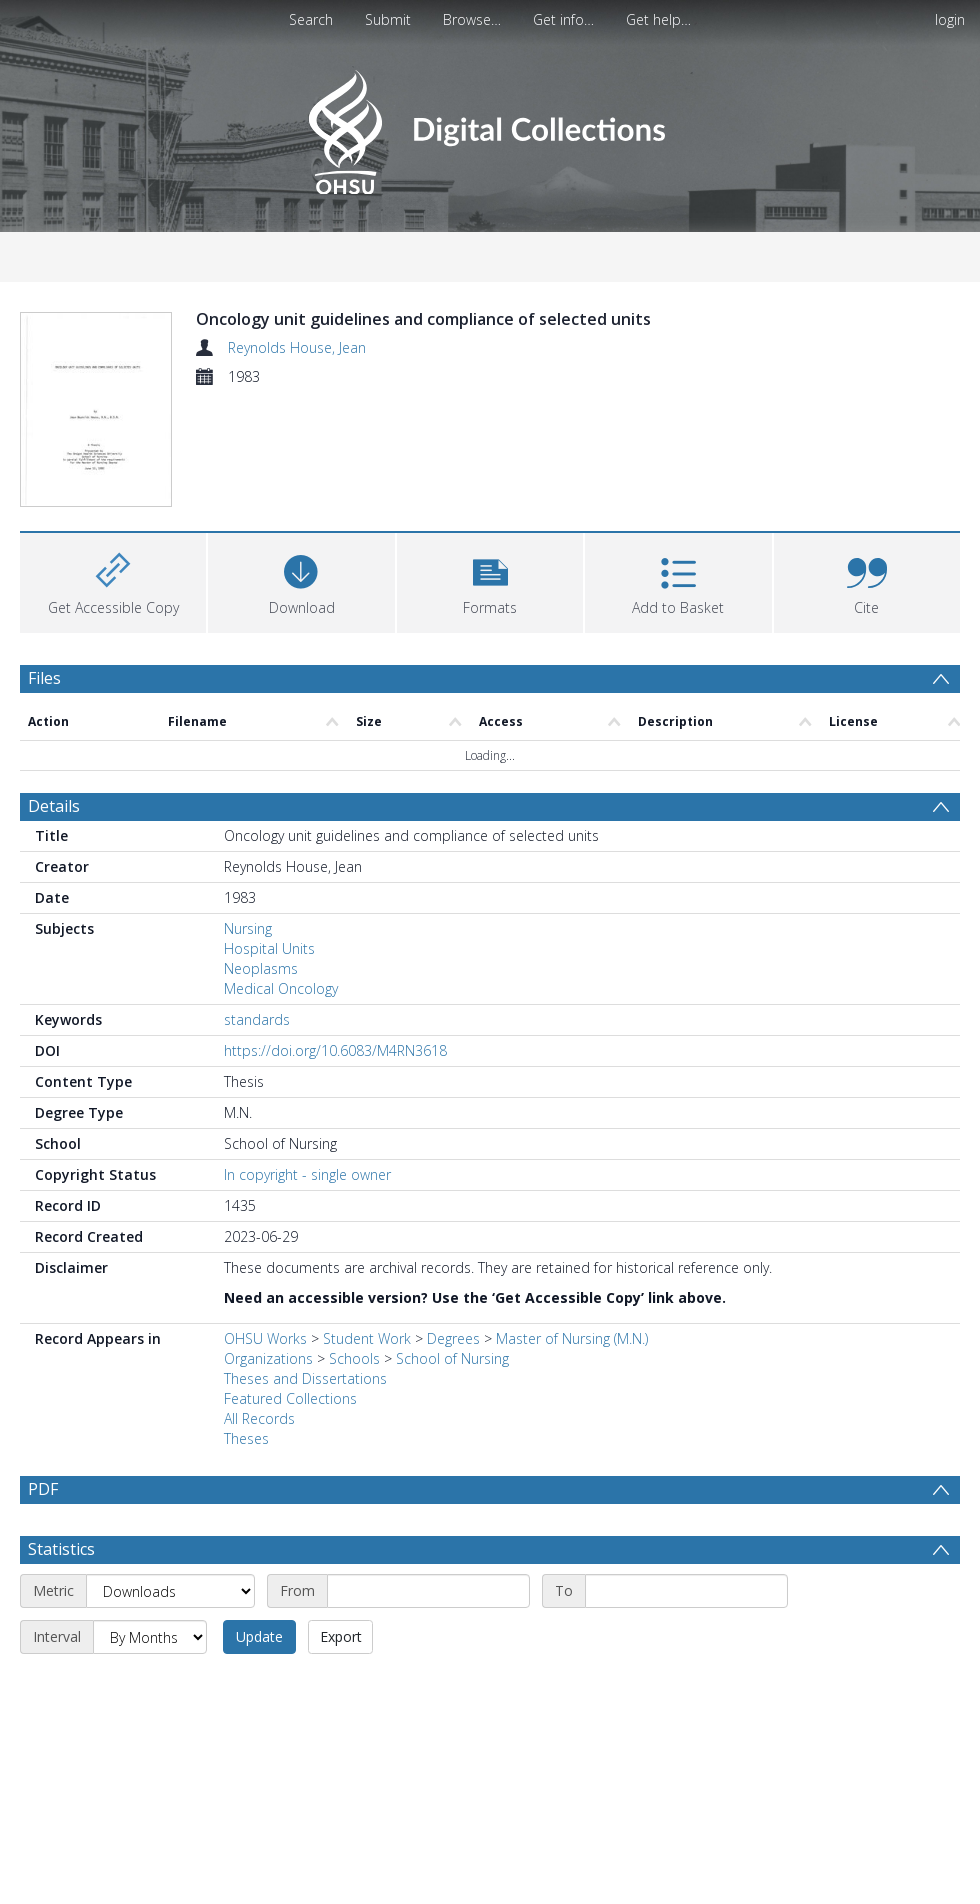 Image resolution: width=980 pixels, height=1904 pixels. I want to click on Statistics, so click(61, 1604).